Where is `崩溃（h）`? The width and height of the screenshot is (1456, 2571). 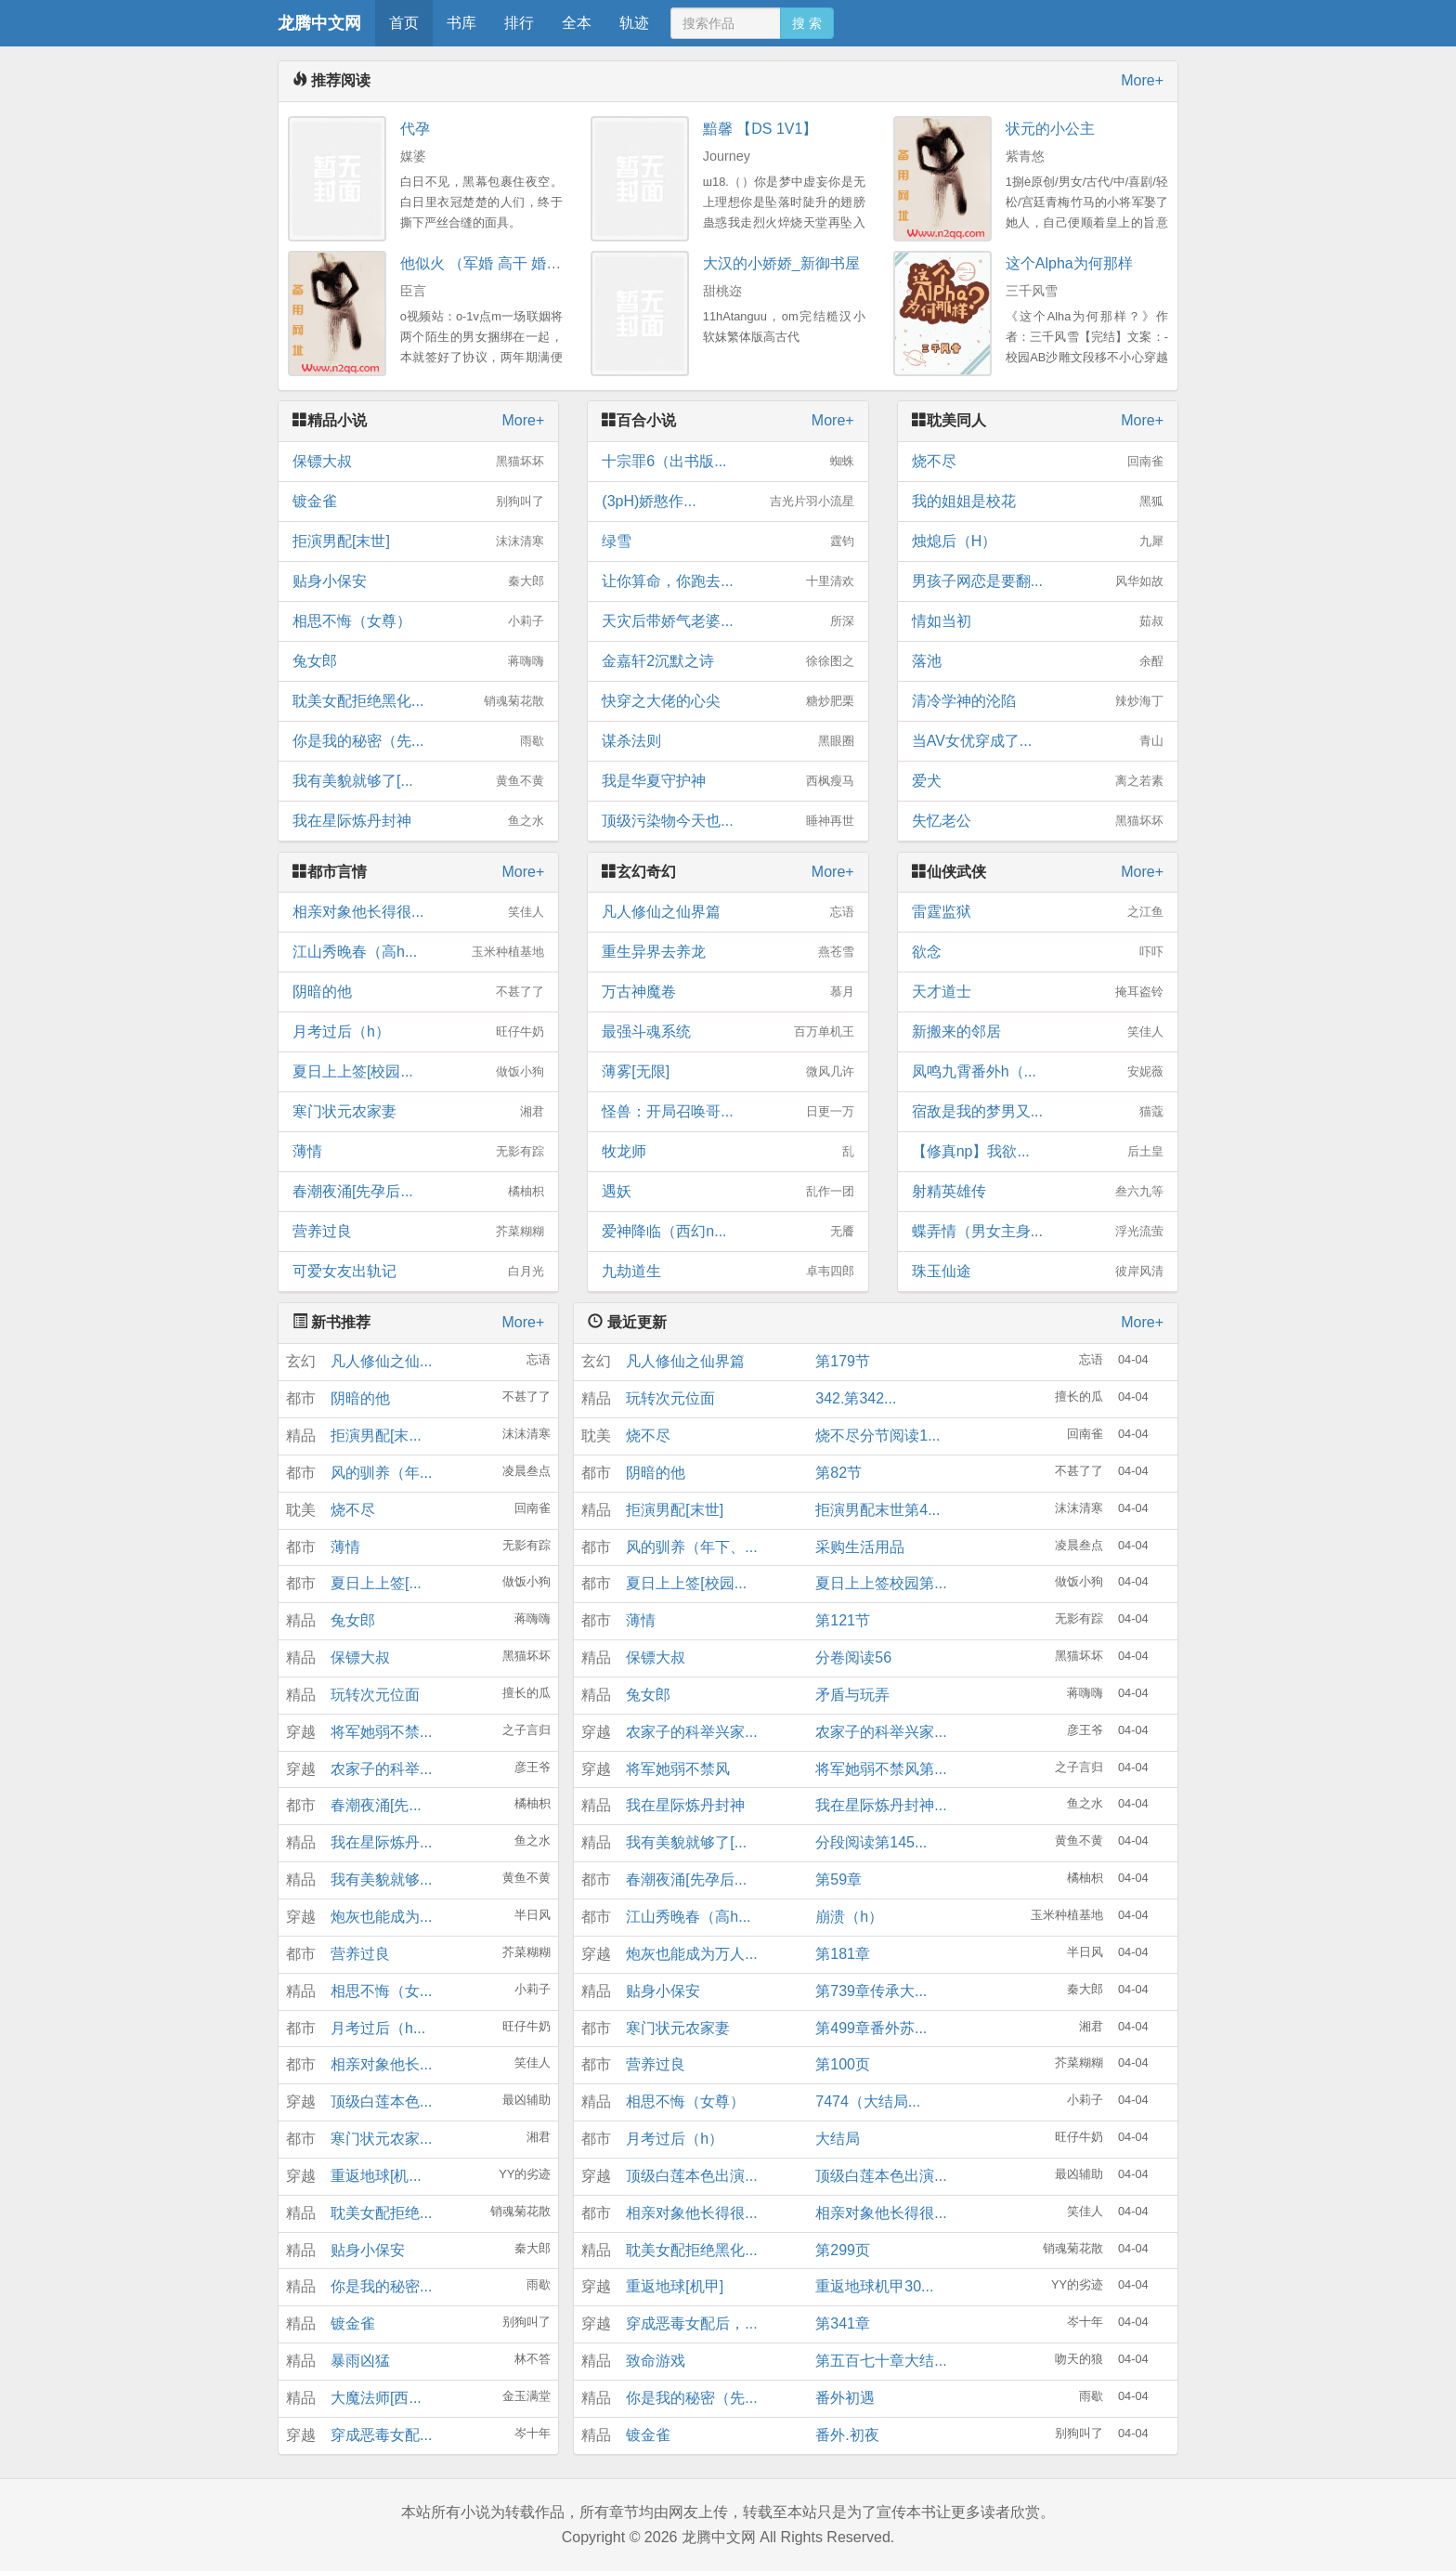 崩溃（h） is located at coordinates (849, 1917).